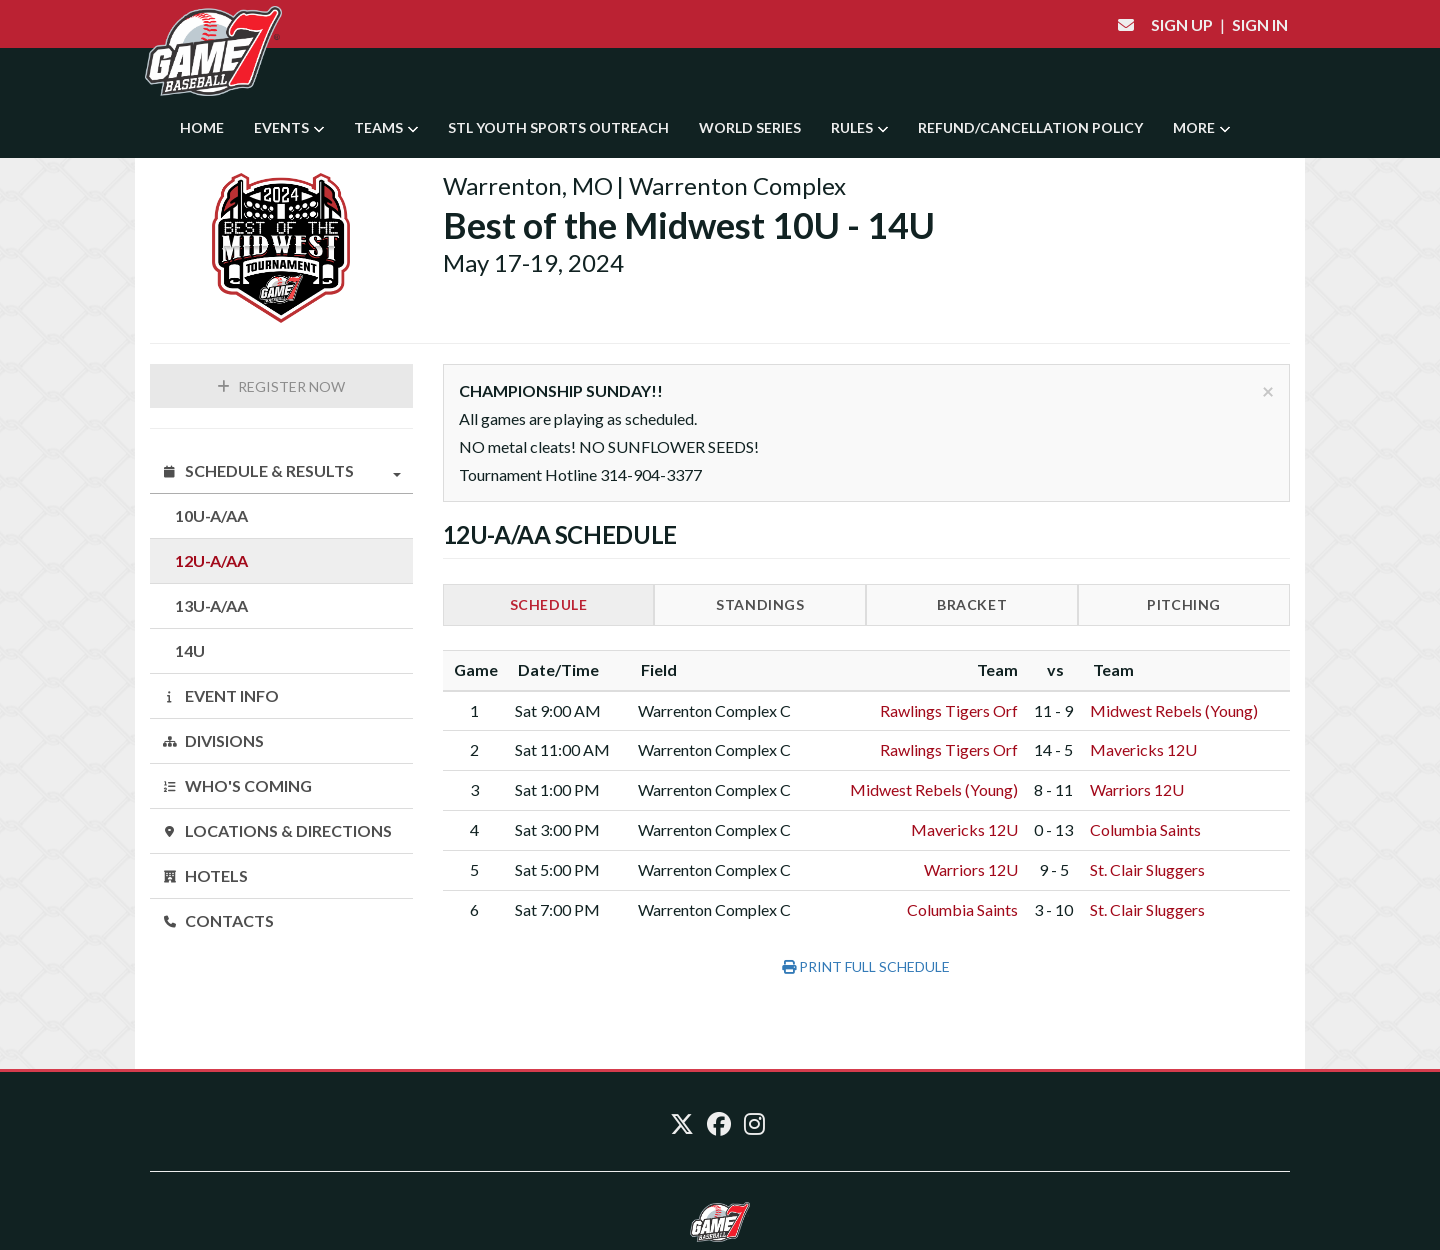  What do you see at coordinates (211, 560) in the screenshot?
I see `12U-A/AA` at bounding box center [211, 560].